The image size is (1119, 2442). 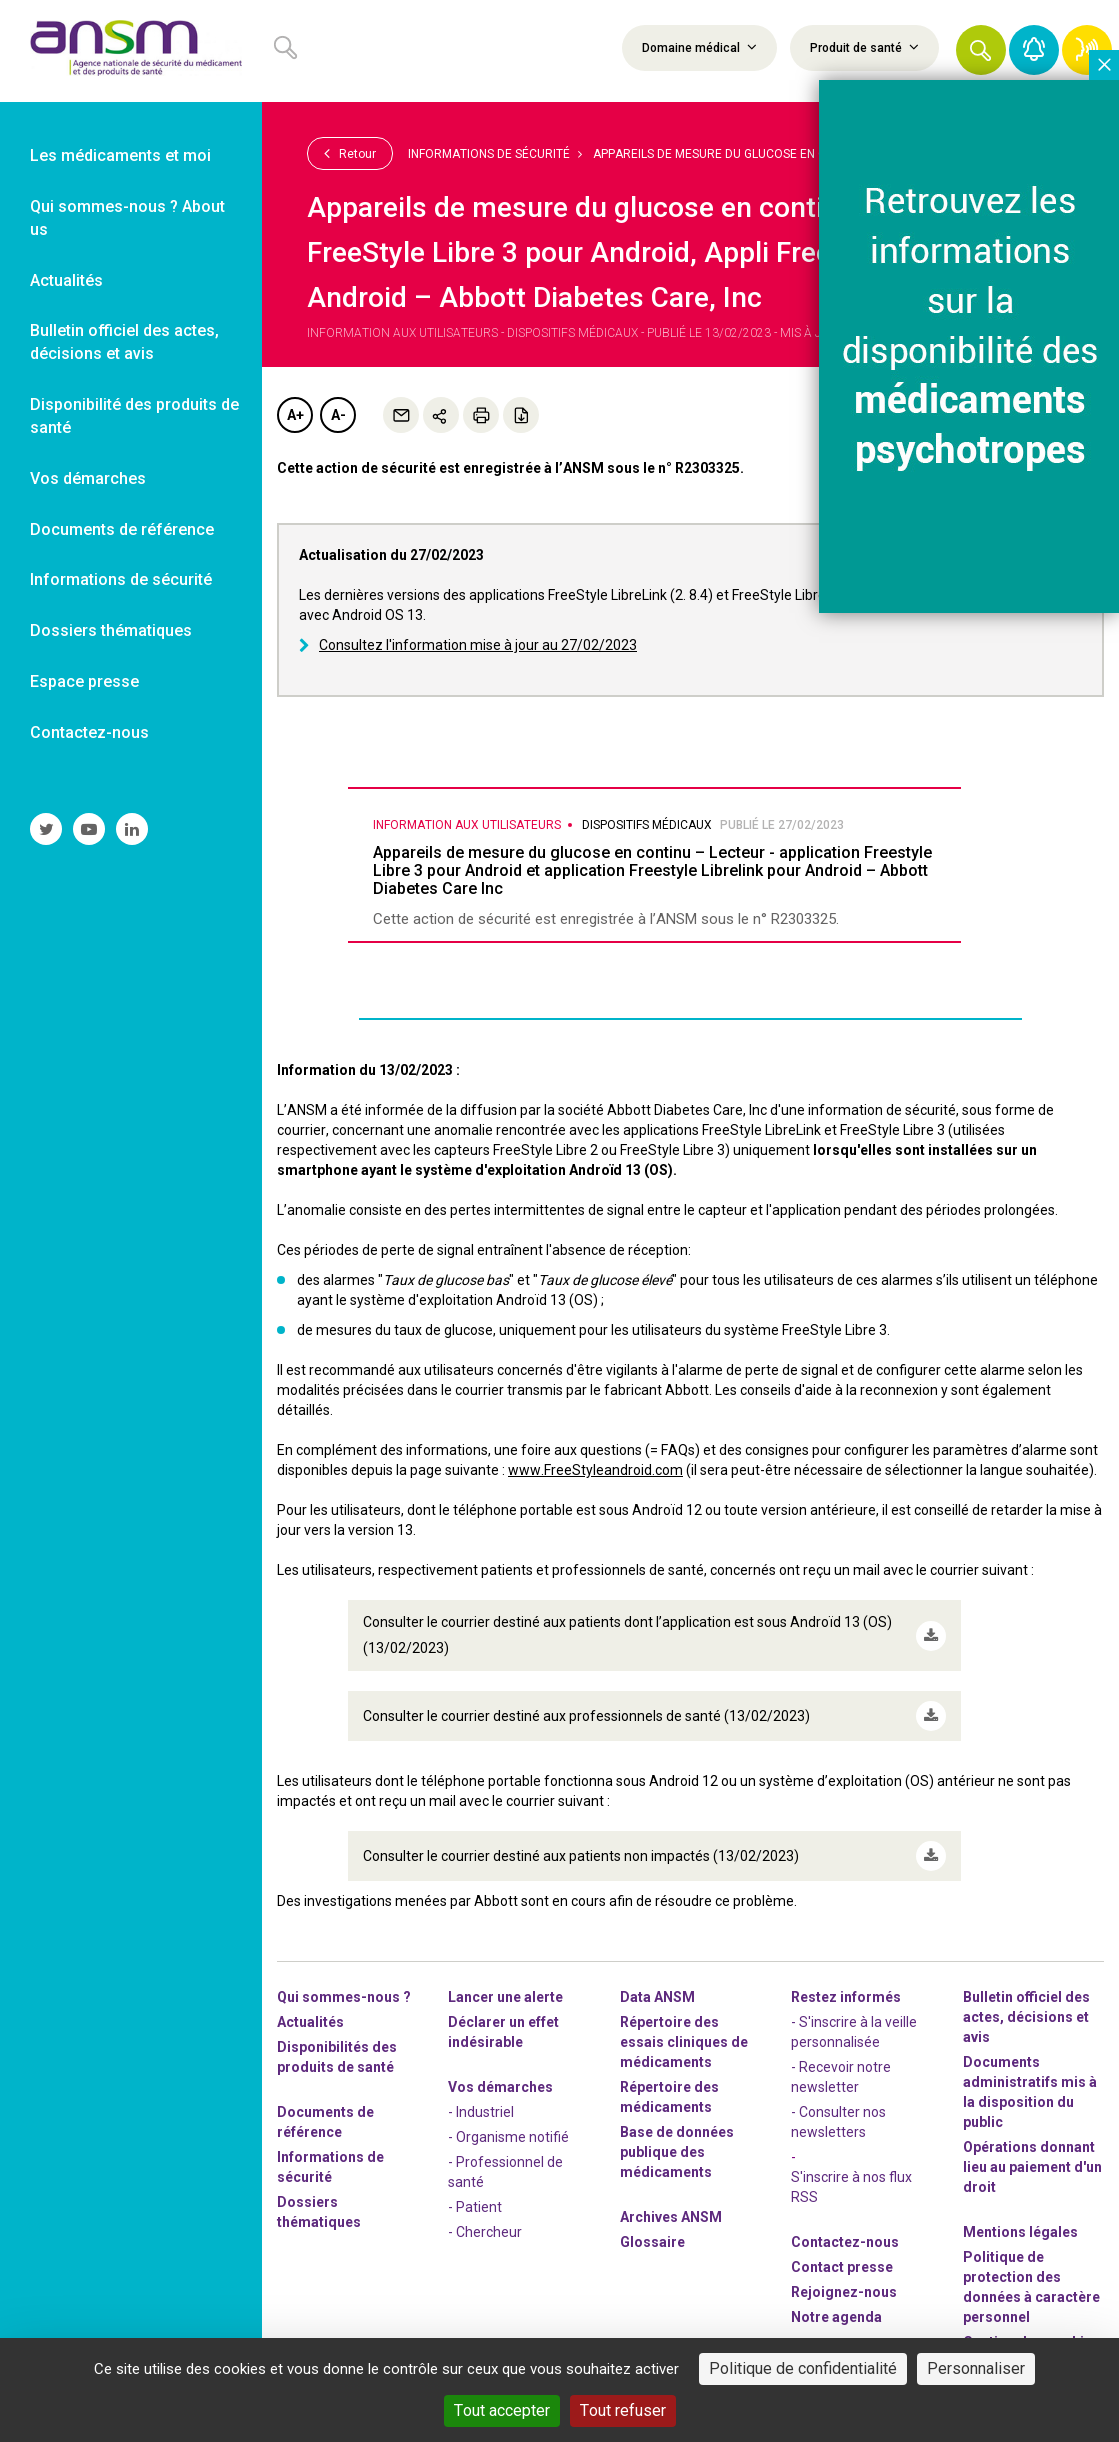 What do you see at coordinates (485, 2232) in the screenshot?
I see `- Chercheur` at bounding box center [485, 2232].